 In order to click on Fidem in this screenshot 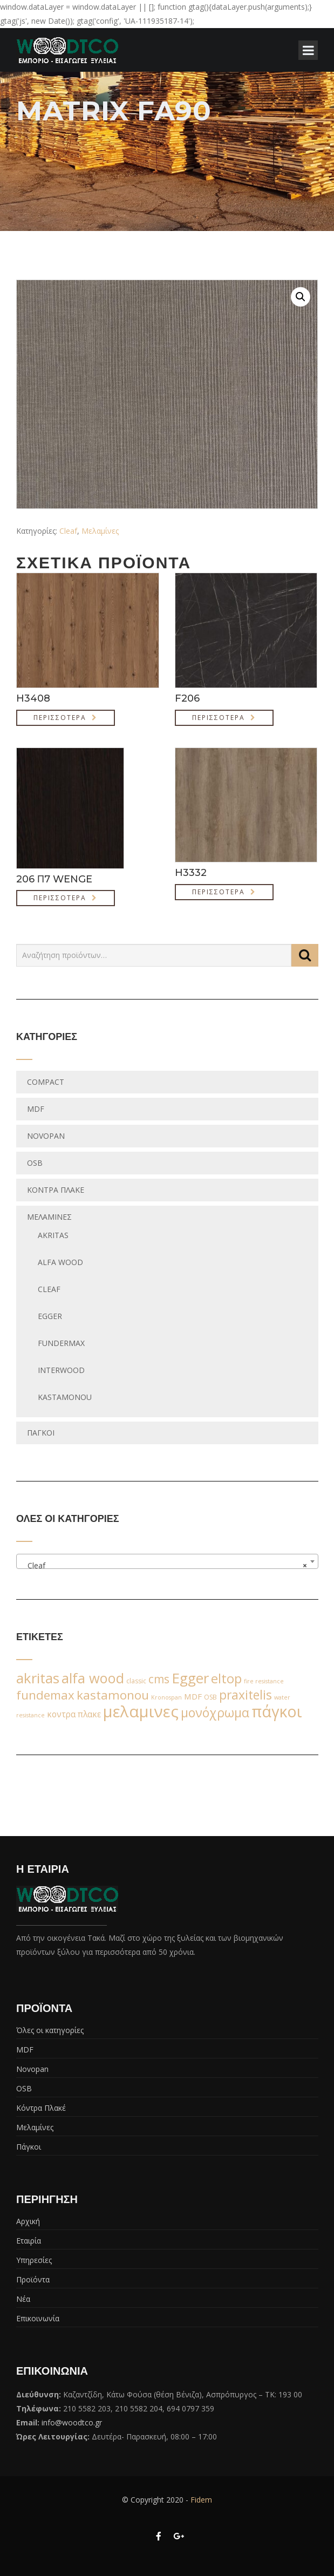, I will do `click(201, 2500)`.